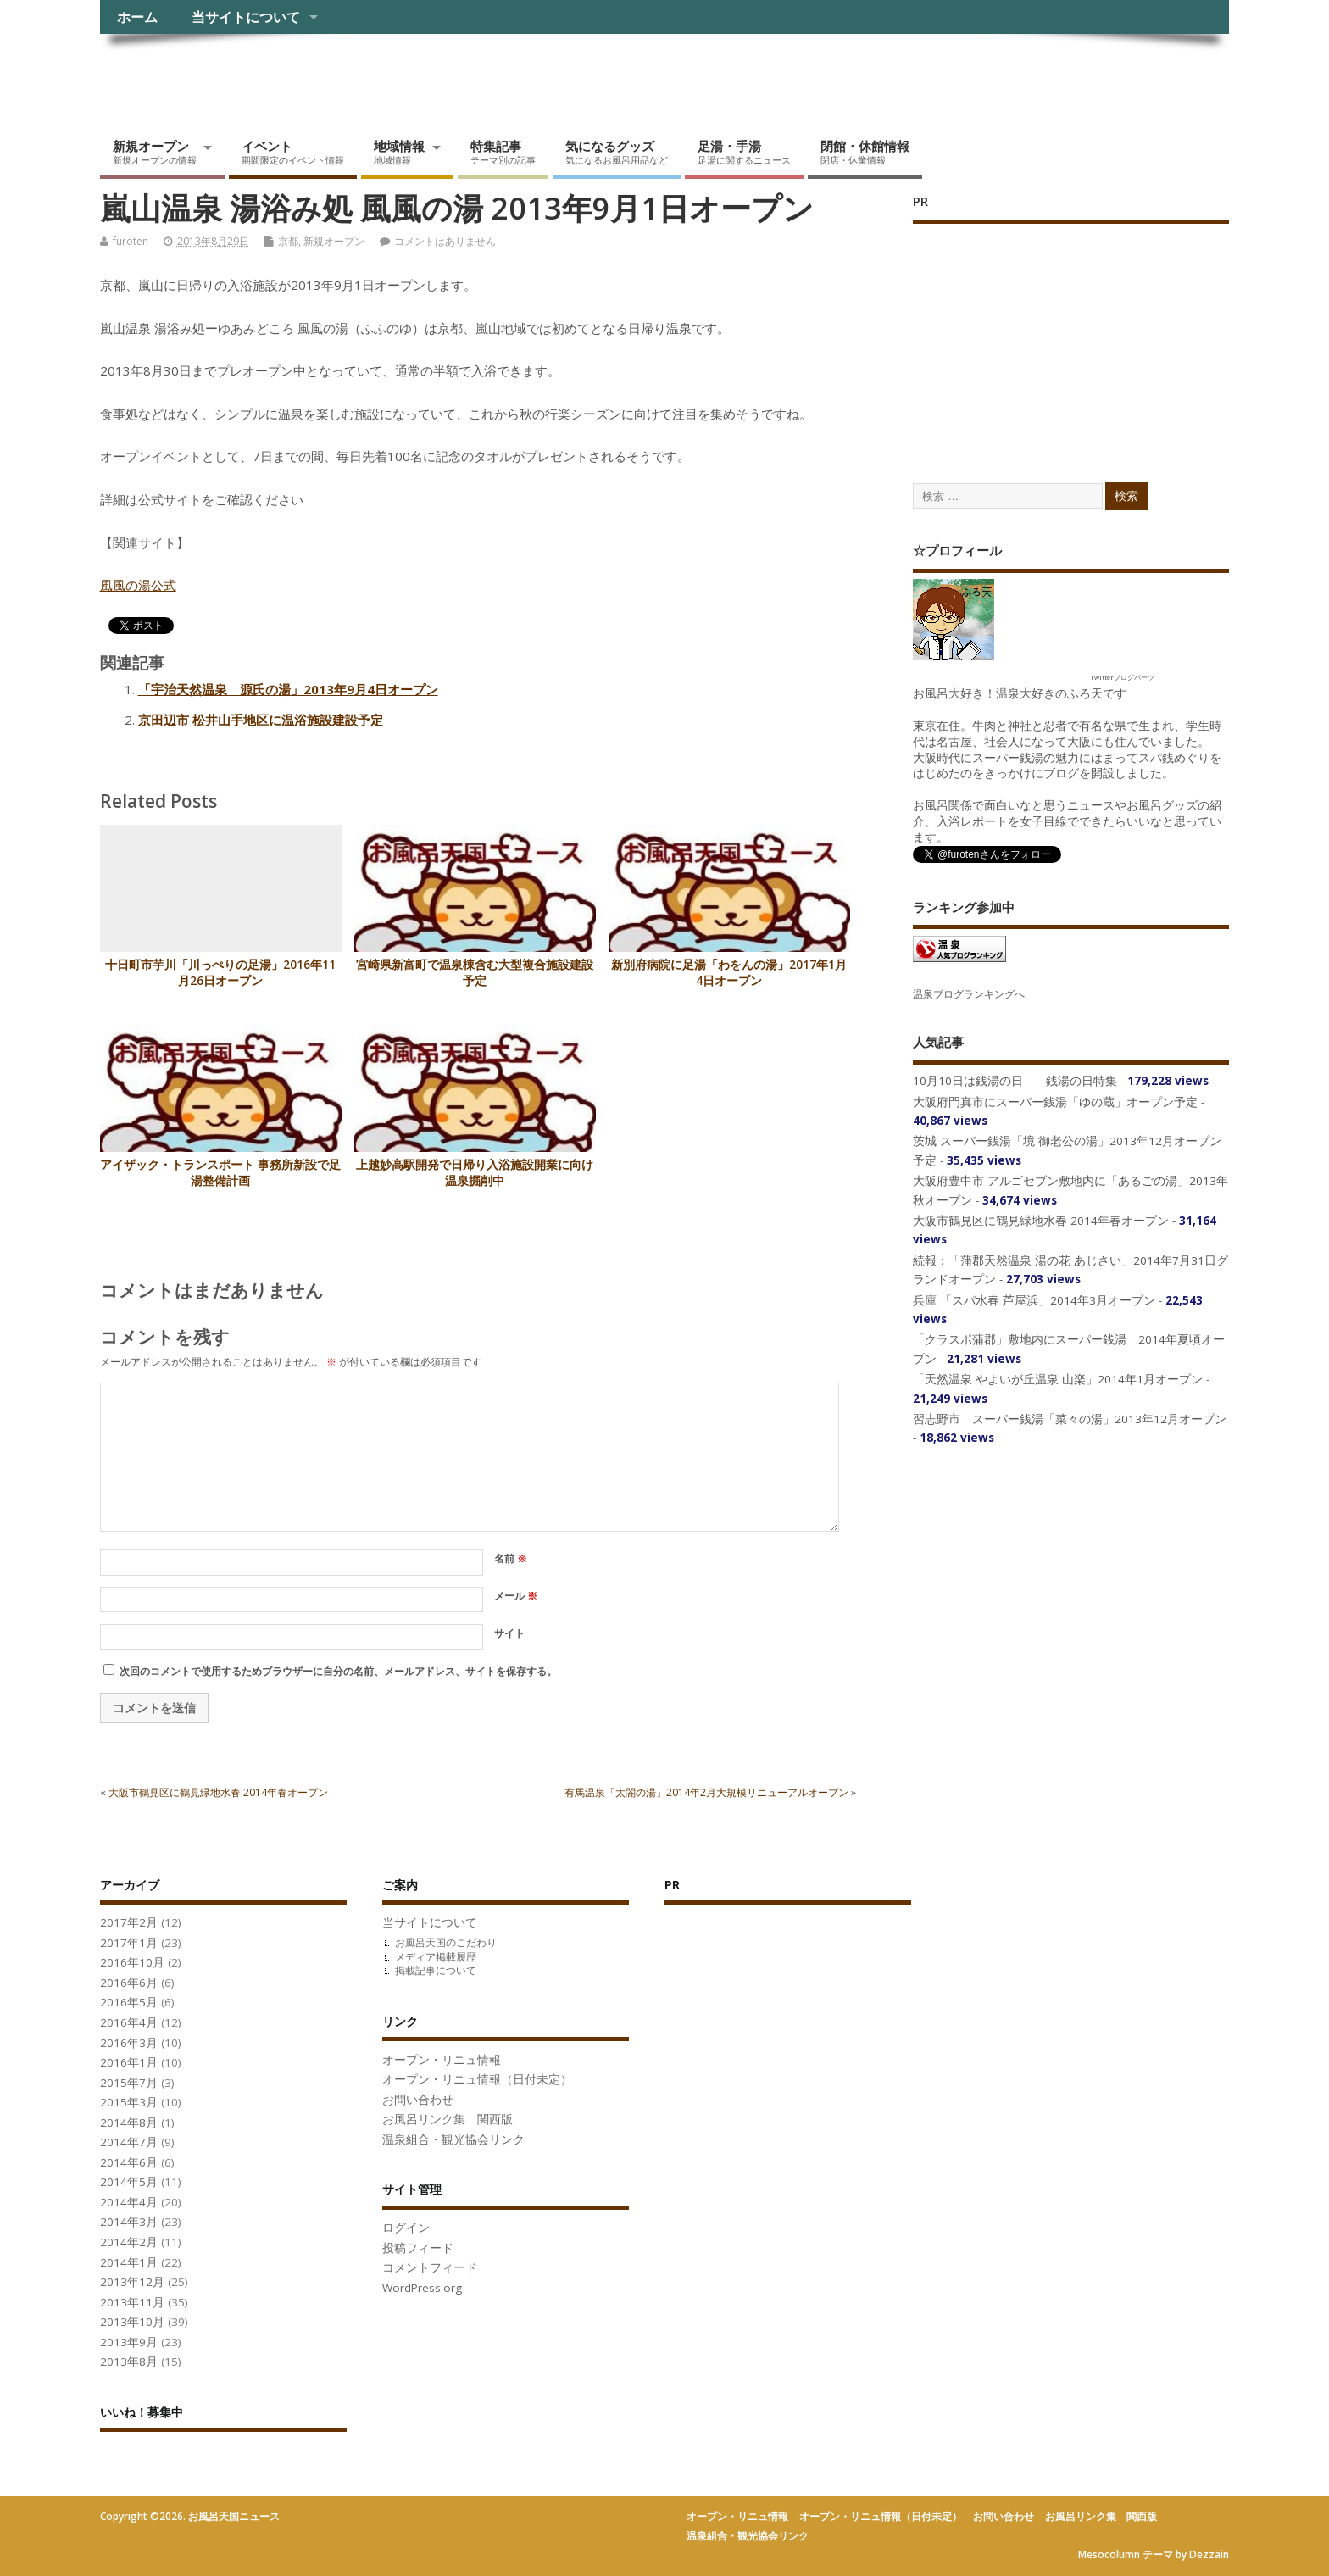 This screenshot has width=1329, height=2576. I want to click on ログイン, so click(406, 2227).